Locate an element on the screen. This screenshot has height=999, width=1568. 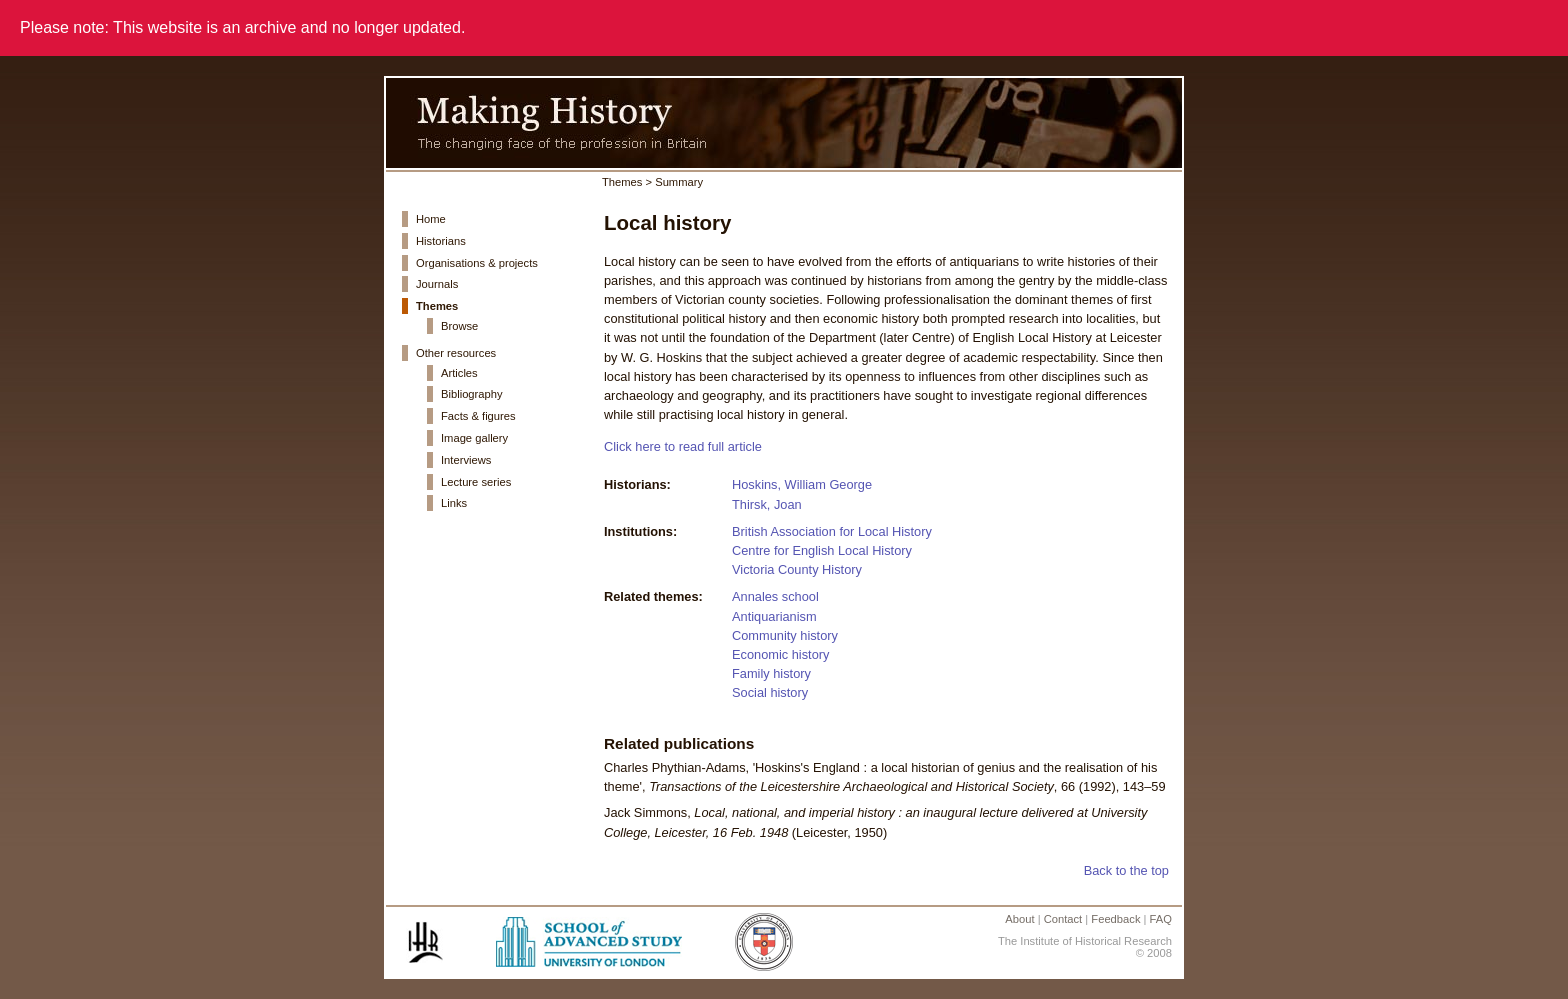
Economic history is located at coordinates (780, 654).